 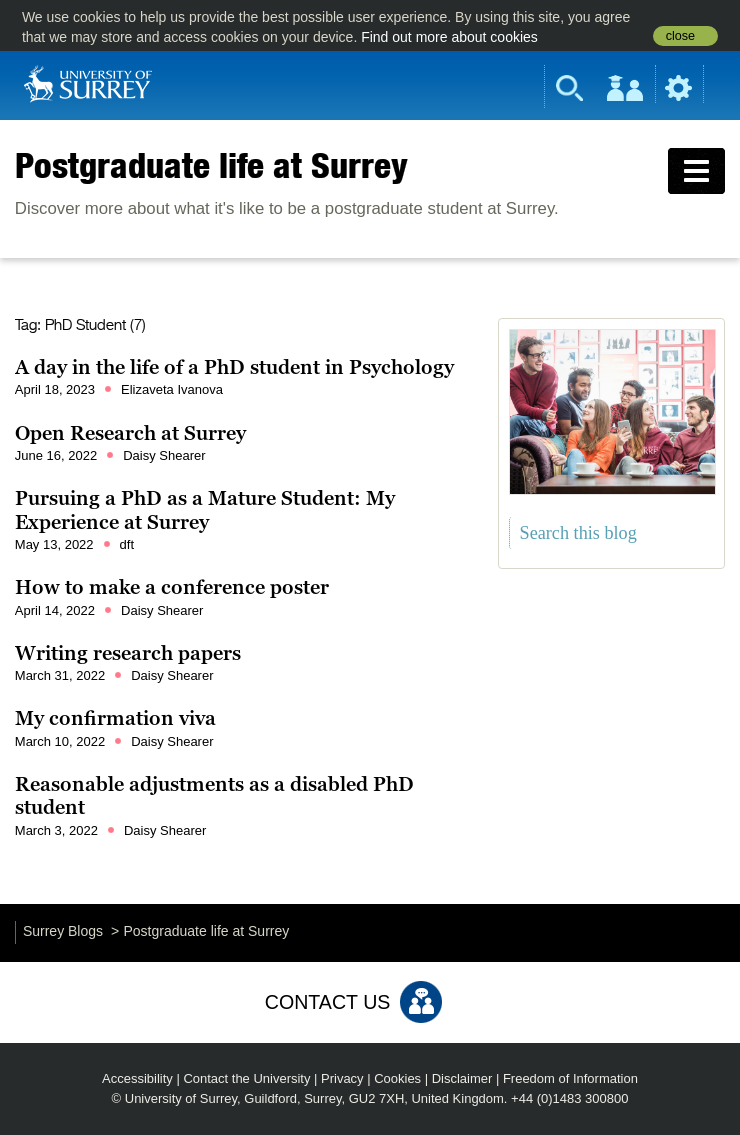 What do you see at coordinates (63, 931) in the screenshot?
I see `Surrey Blogs` at bounding box center [63, 931].